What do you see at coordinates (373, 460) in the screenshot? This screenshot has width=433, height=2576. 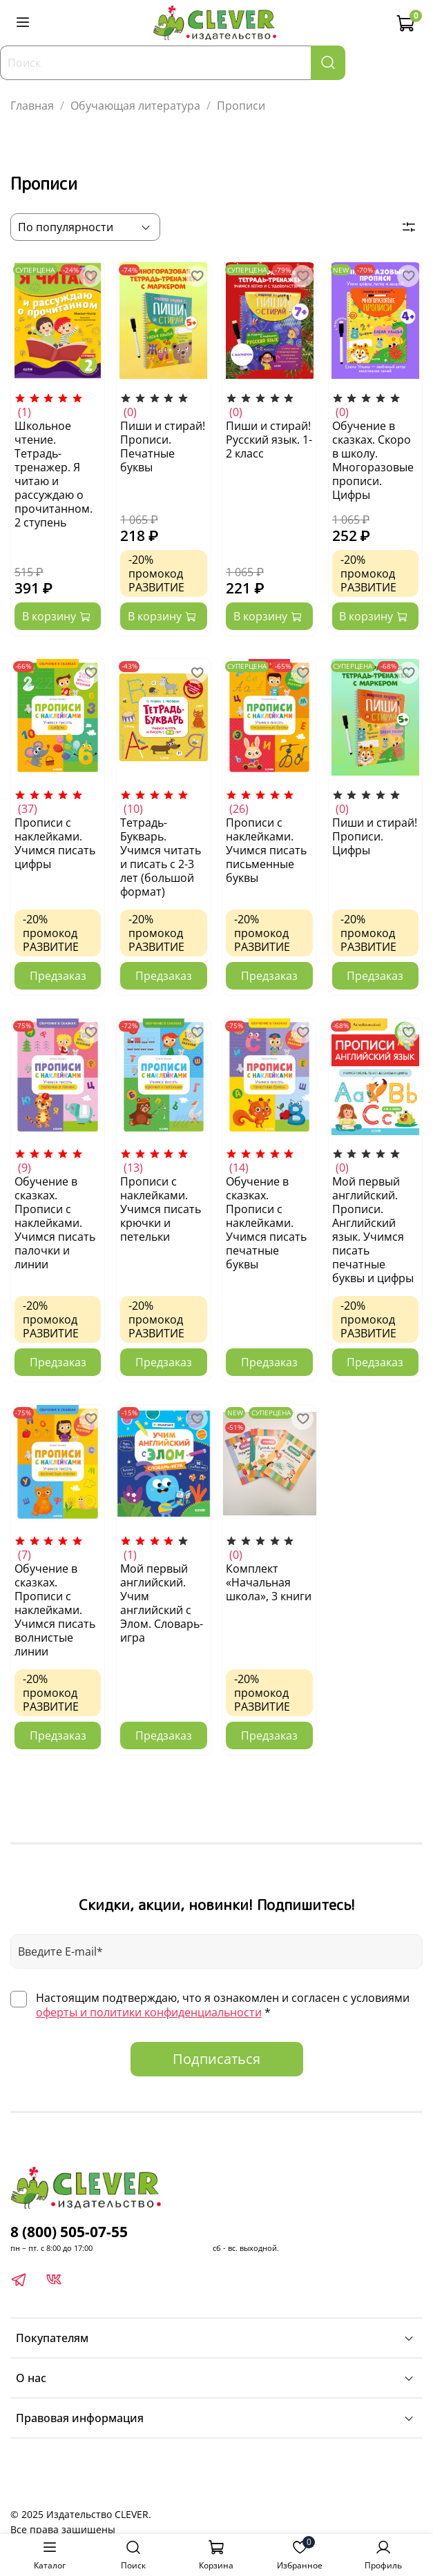 I see `Обучение в сказках. Скоро в школу. Многоразовые прописи. Цифры` at bounding box center [373, 460].